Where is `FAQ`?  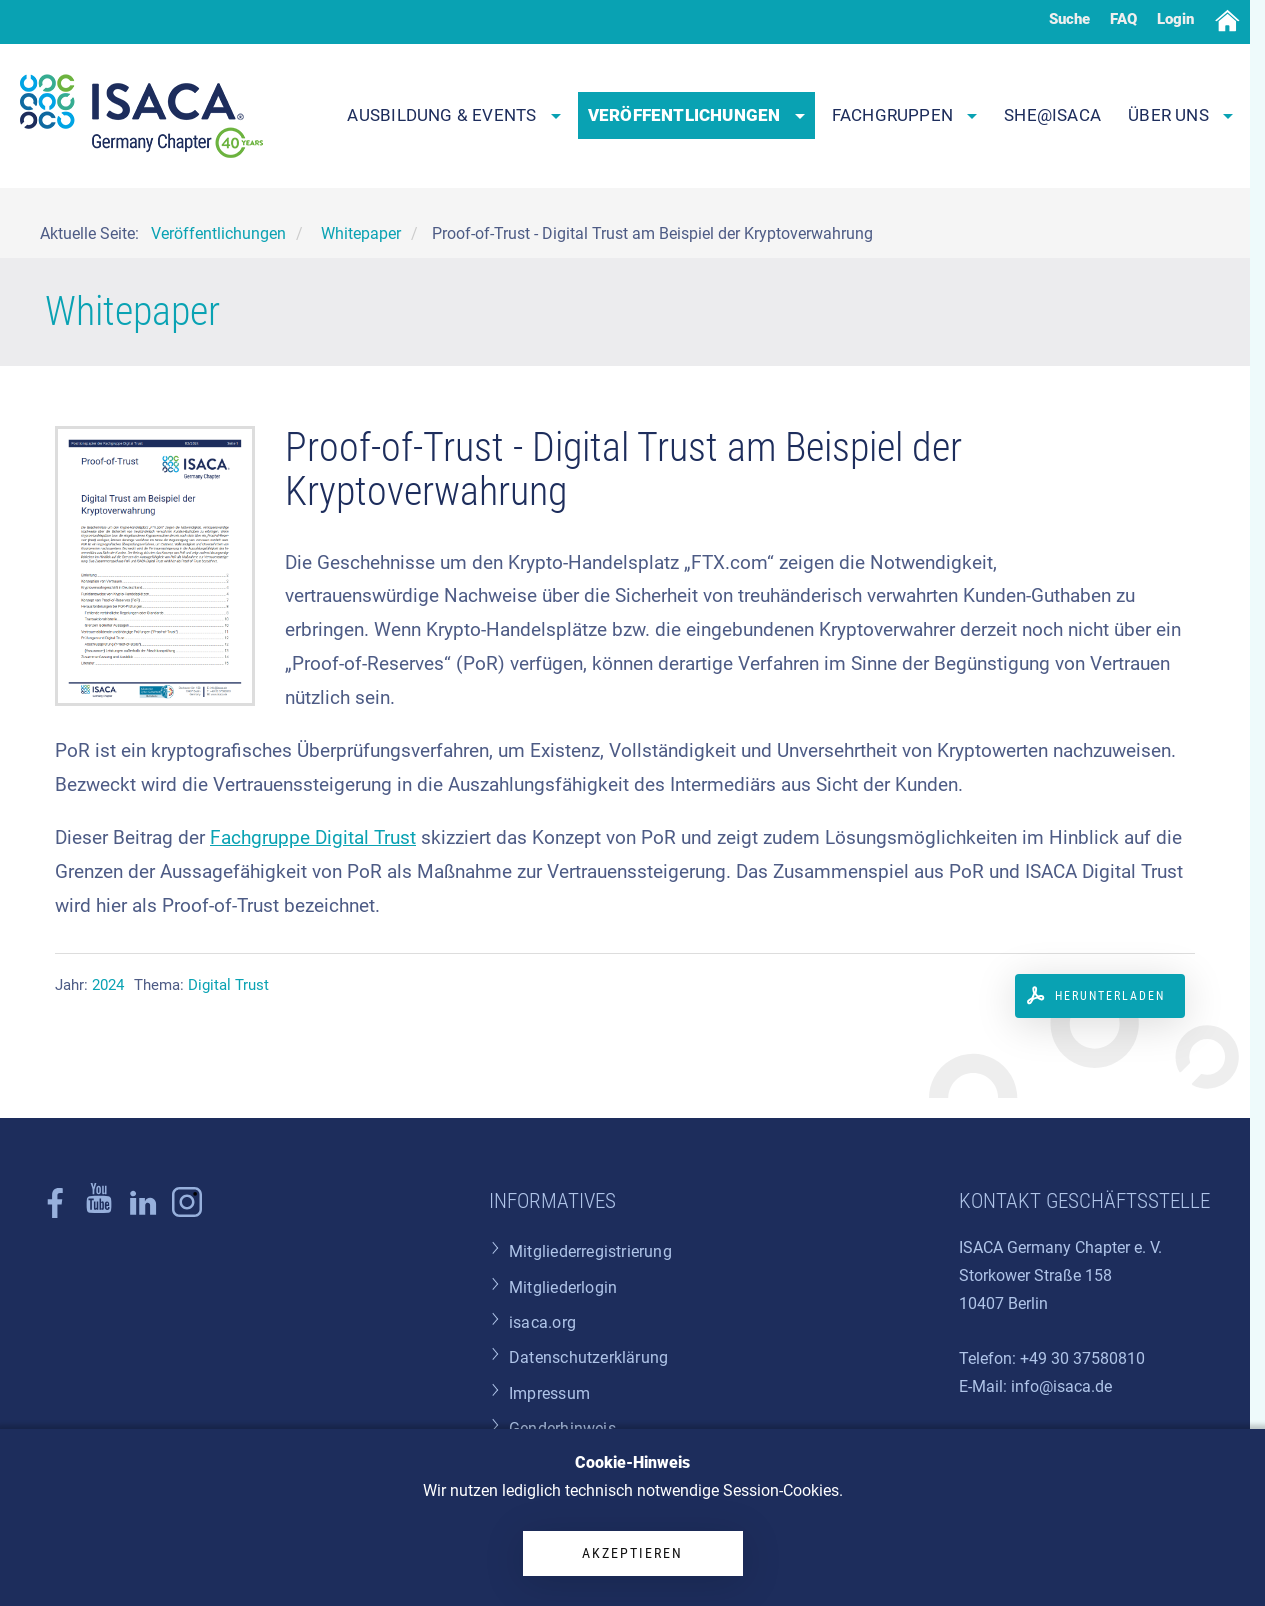 FAQ is located at coordinates (1123, 19).